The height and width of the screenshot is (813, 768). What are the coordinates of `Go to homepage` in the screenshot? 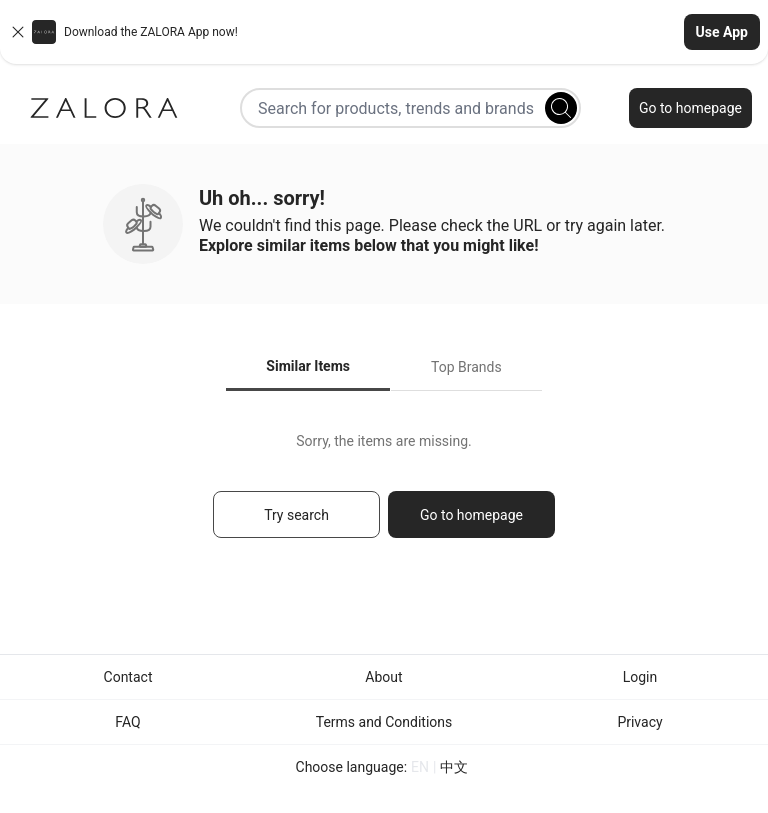 It's located at (690, 108).